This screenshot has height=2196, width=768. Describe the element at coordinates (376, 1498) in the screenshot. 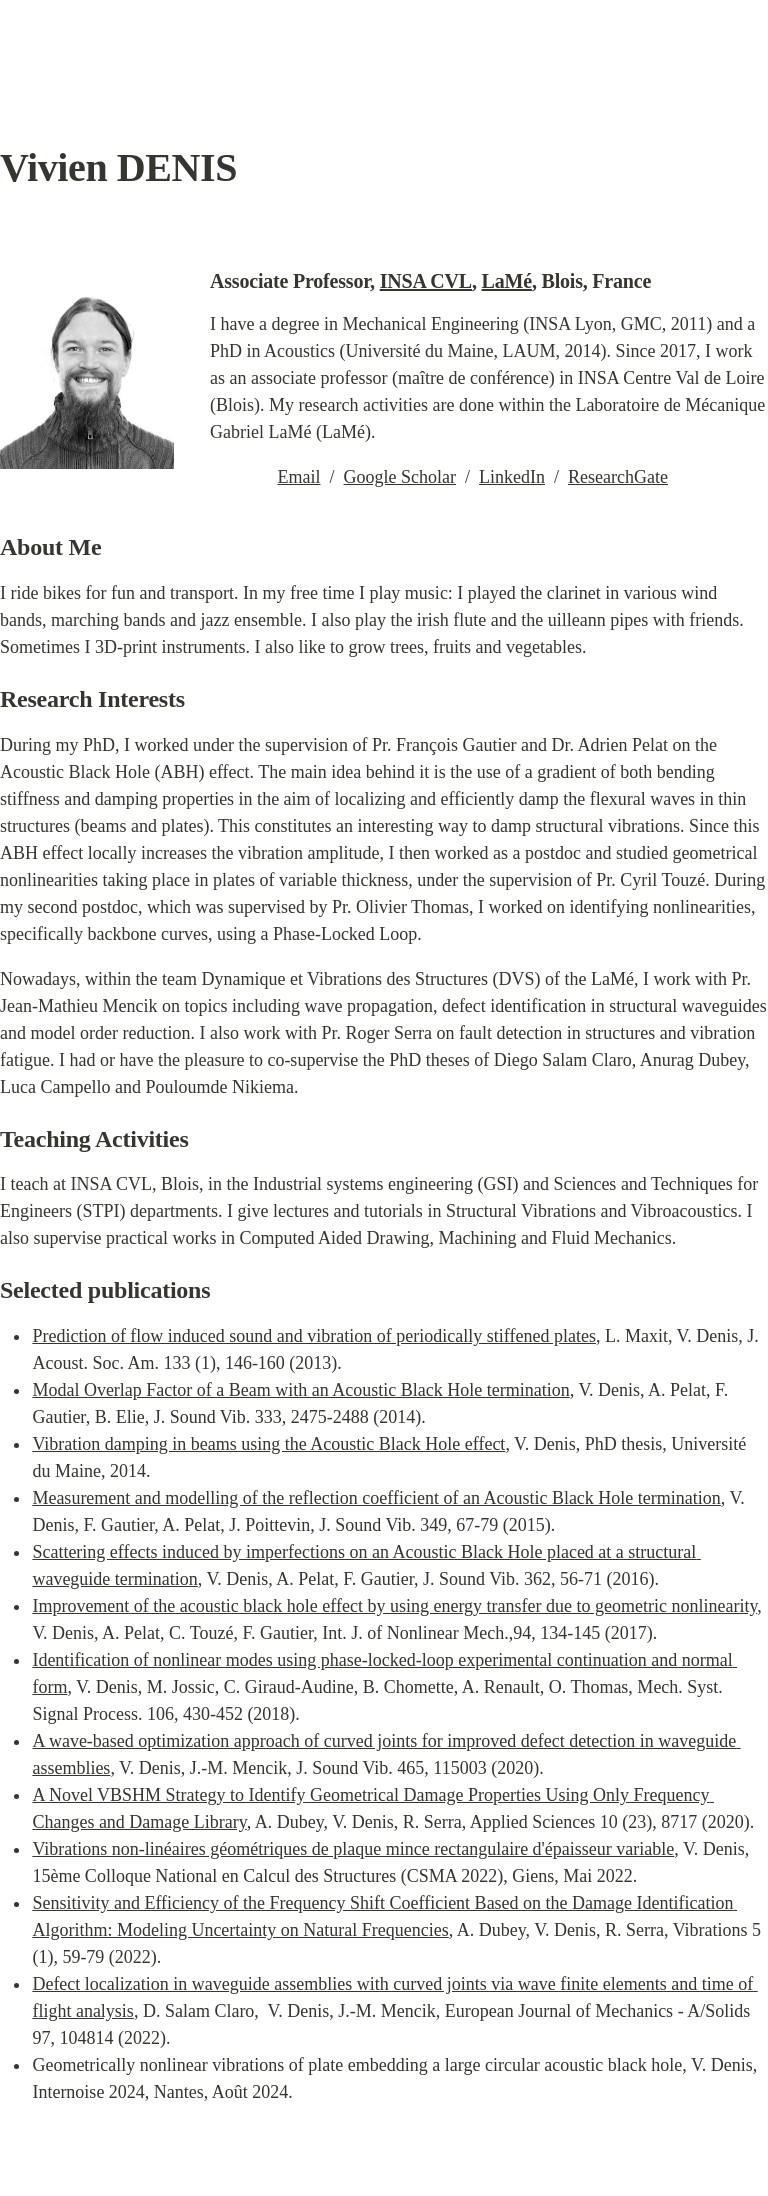

I see `Measurement and modelling of the reflection coefficient of an Acoustic Black Hole termination` at that location.